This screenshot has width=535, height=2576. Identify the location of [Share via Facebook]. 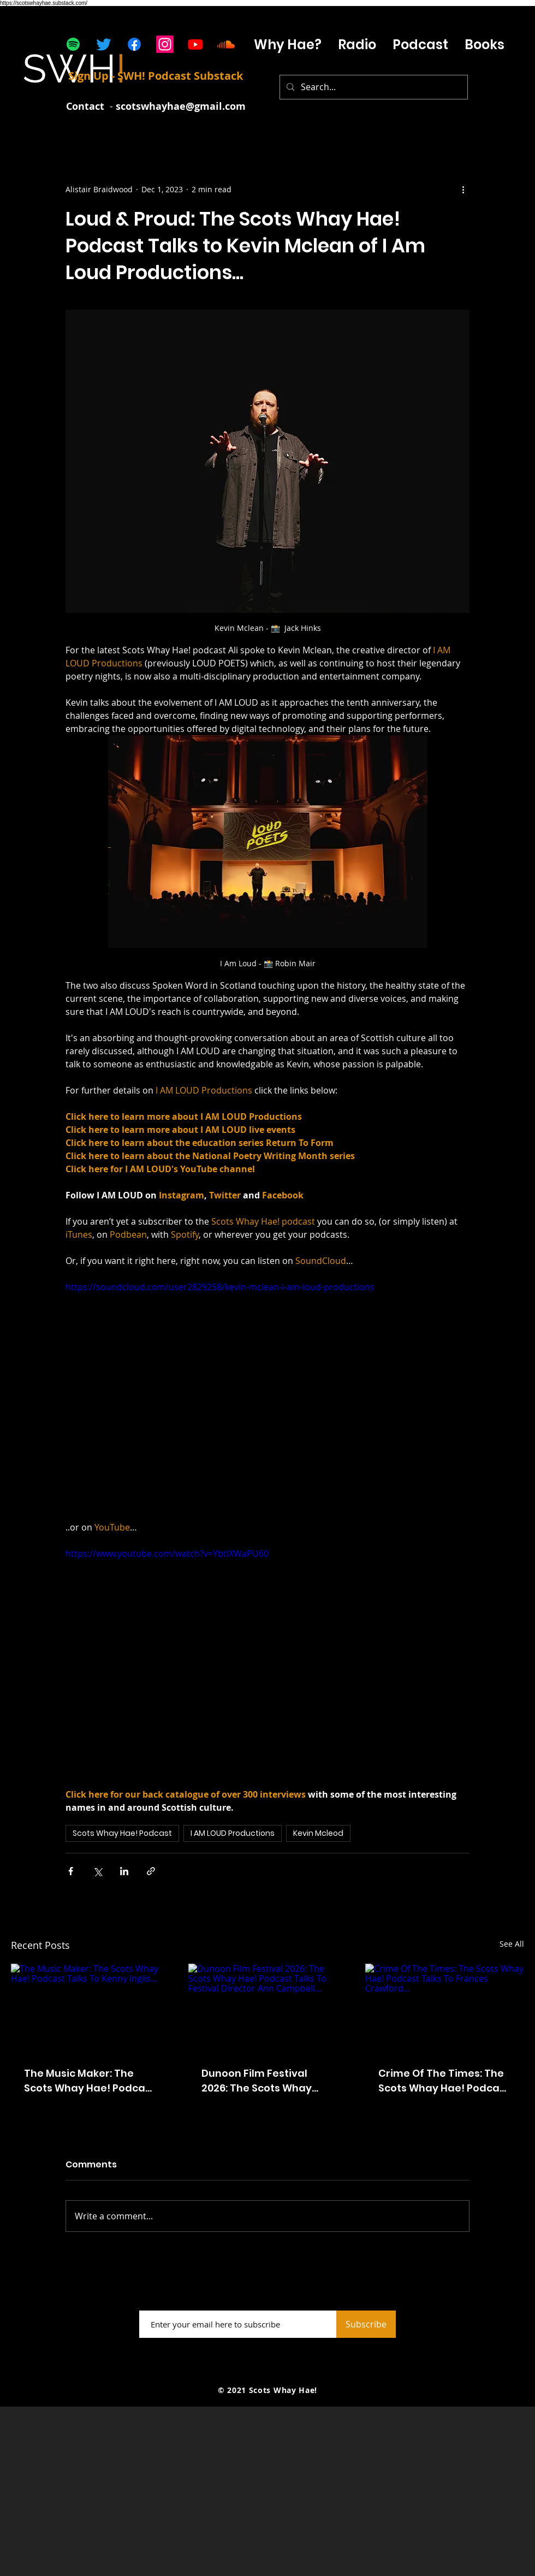
(71, 1871).